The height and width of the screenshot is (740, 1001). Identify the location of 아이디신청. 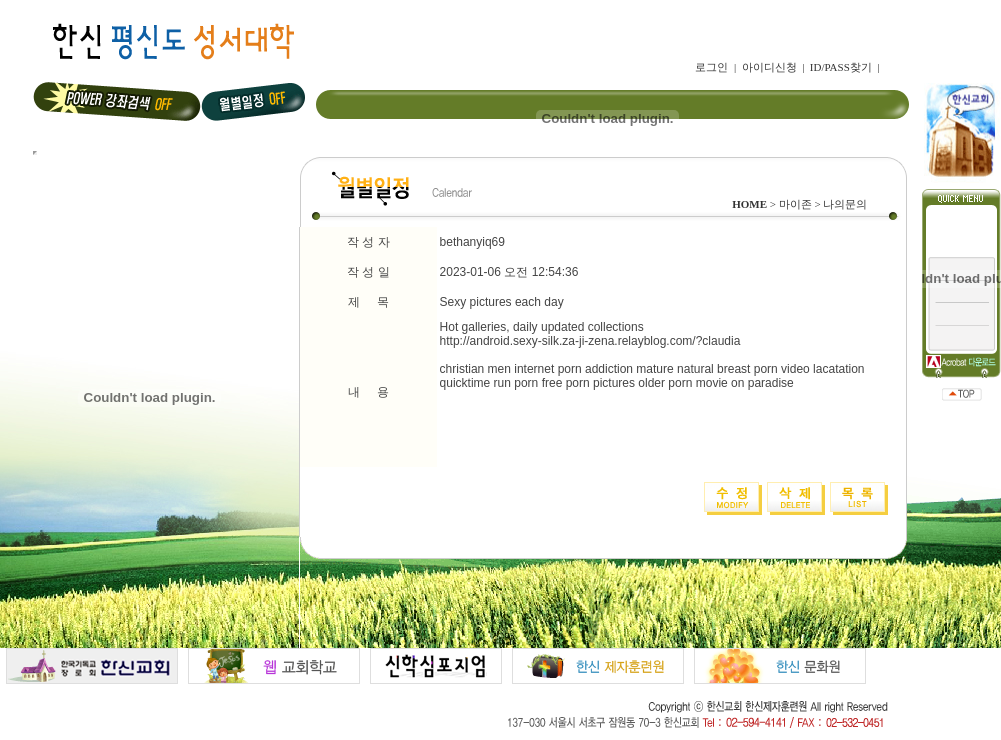
(769, 67).